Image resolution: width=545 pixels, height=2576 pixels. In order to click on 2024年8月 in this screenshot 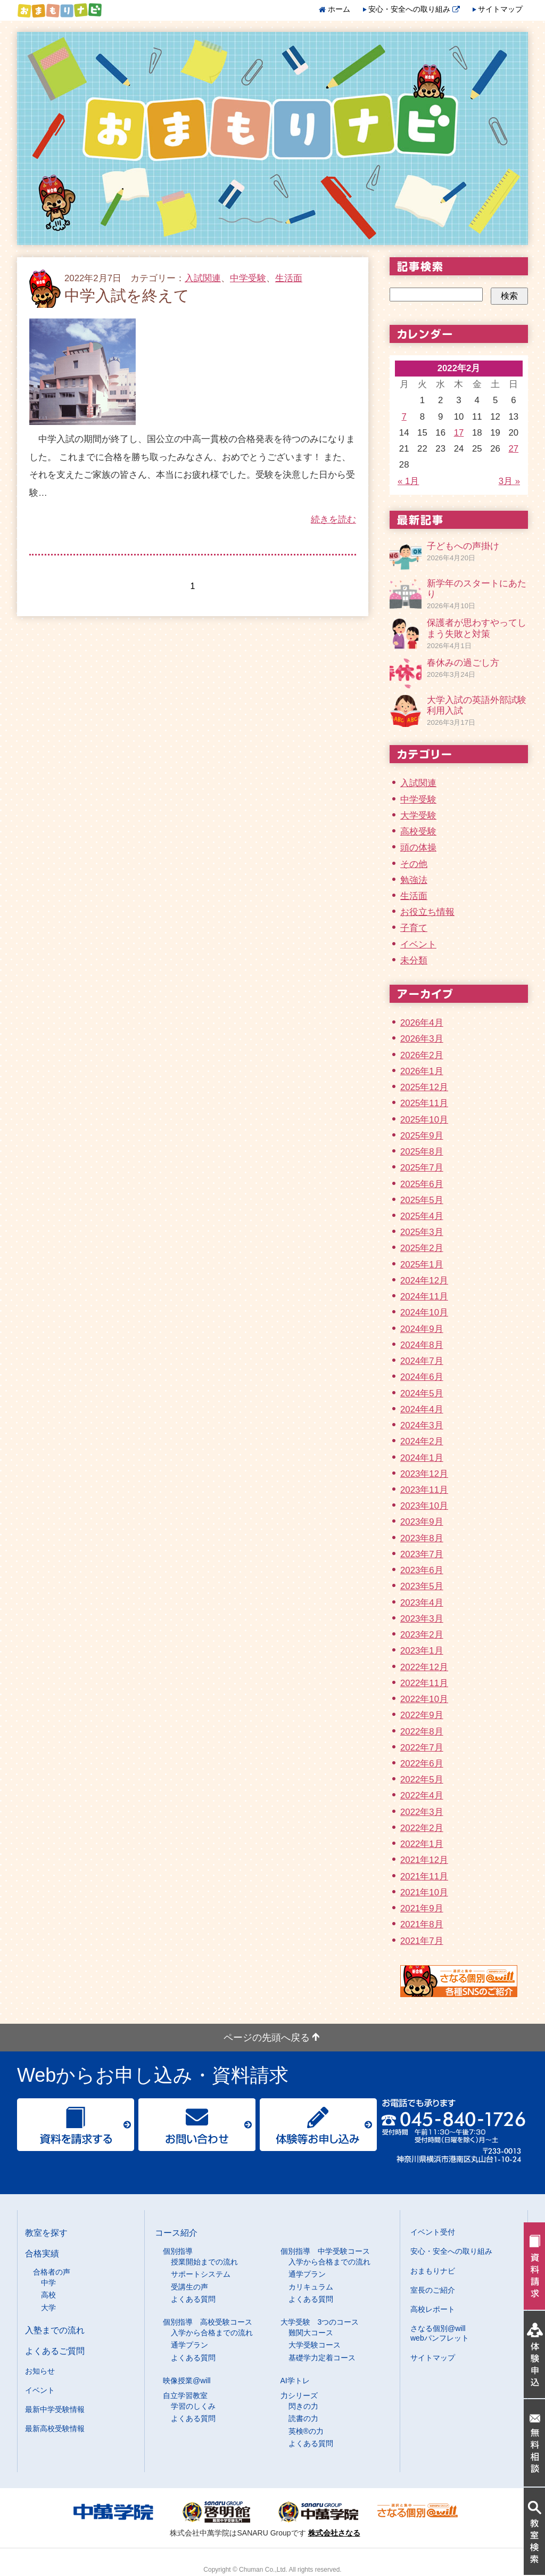, I will do `click(421, 1345)`.